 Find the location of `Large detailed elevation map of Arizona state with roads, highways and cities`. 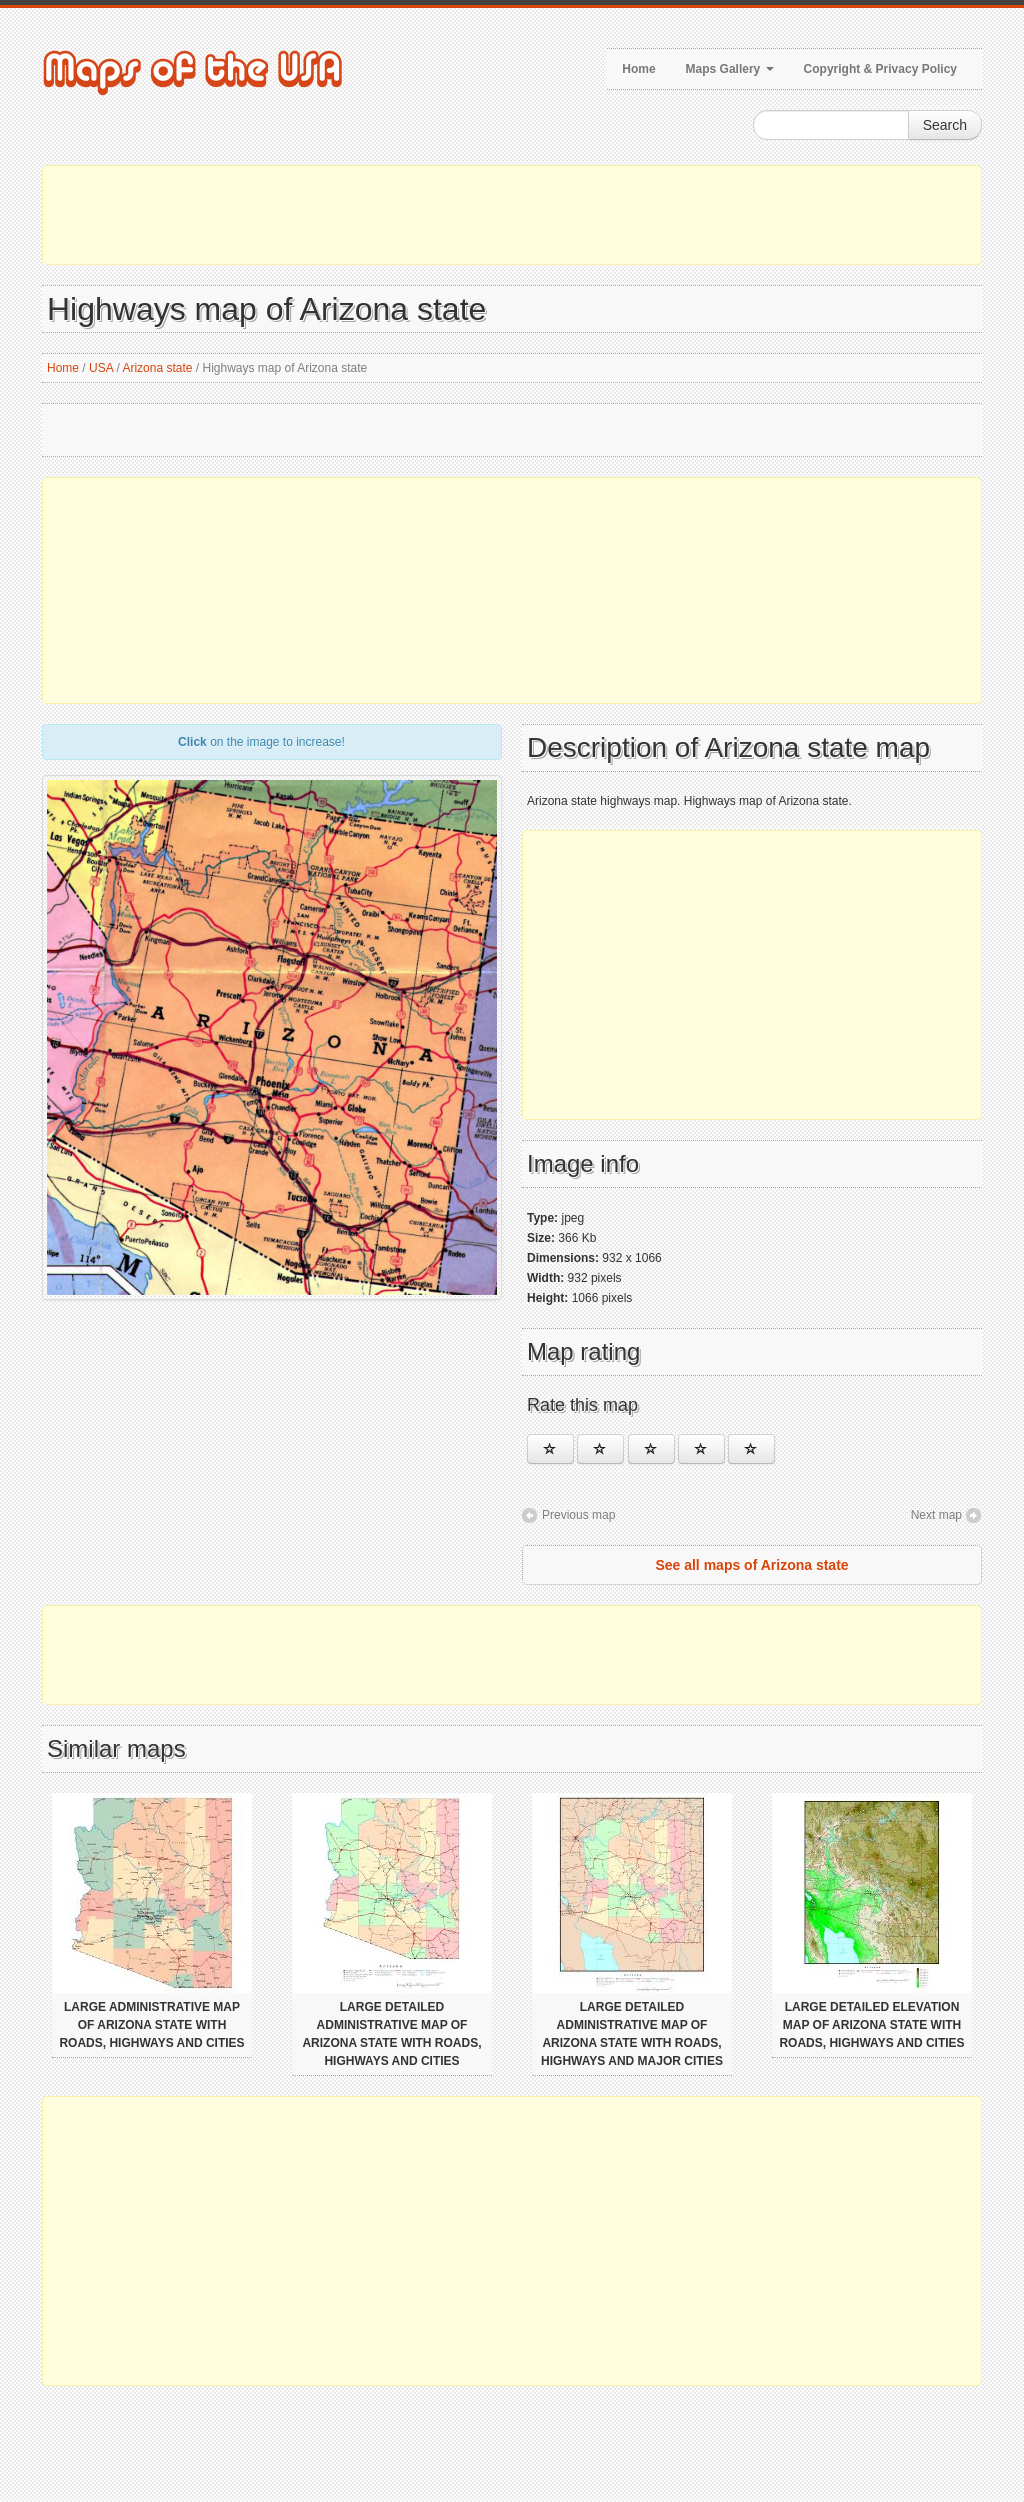

Large detailed elevation map of Arizona state with roads, highways and cities is located at coordinates (871, 2025).